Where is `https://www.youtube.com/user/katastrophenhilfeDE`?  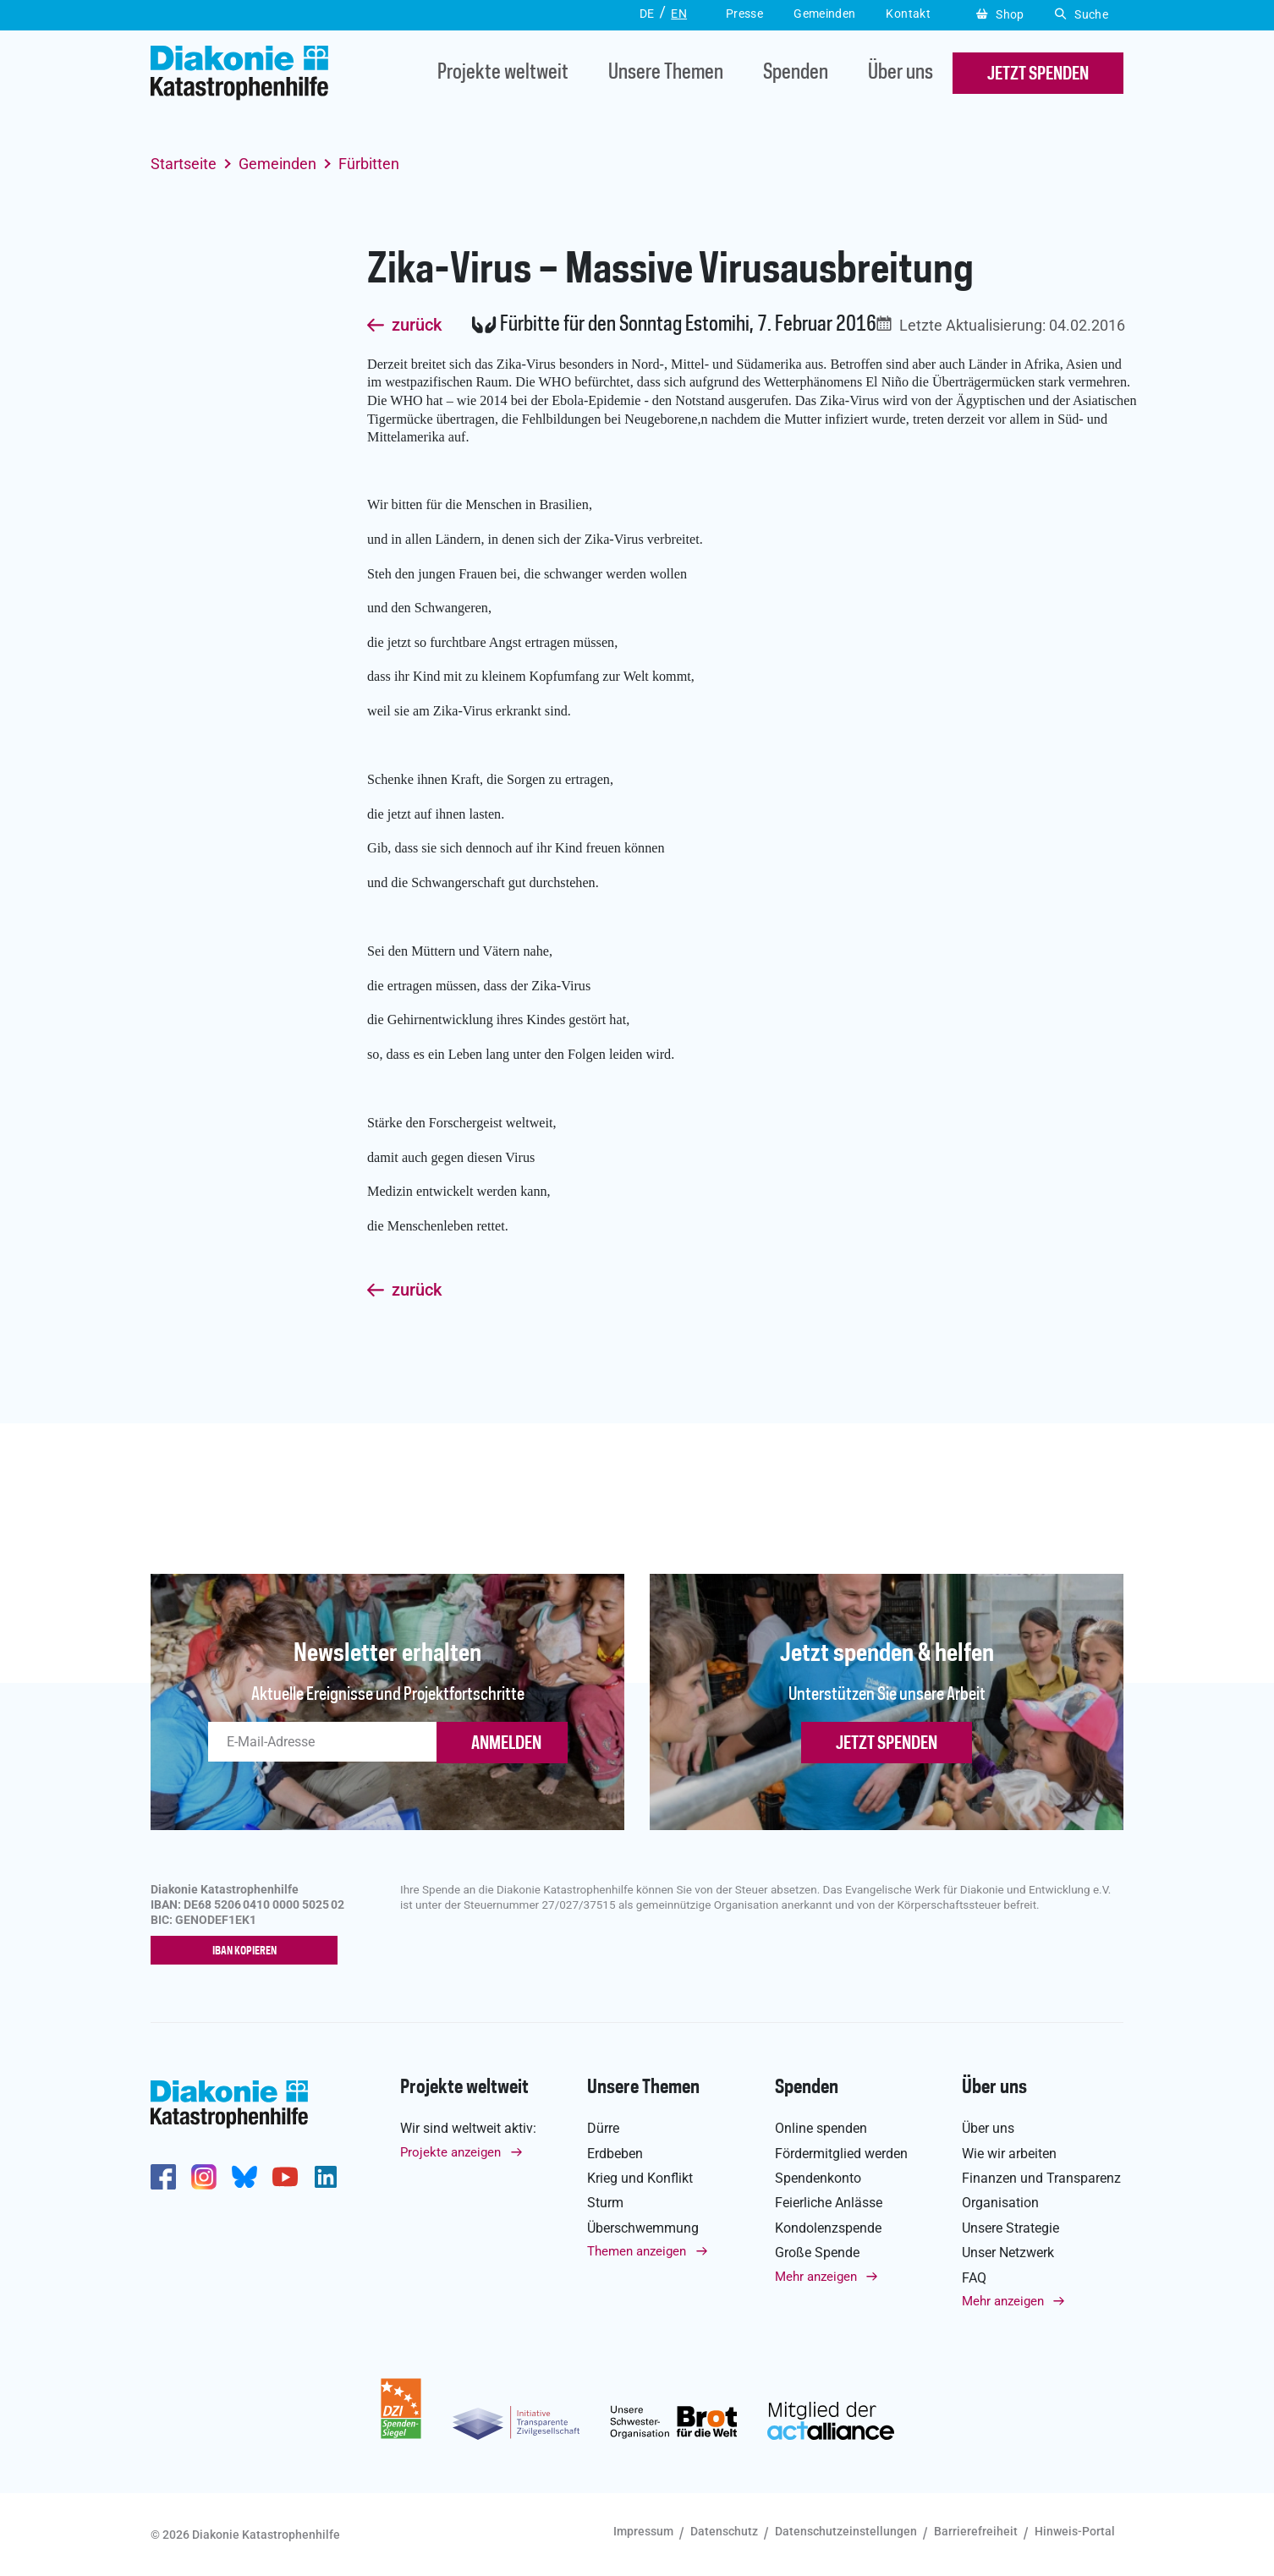 https://www.youtube.com/user/katastrophenhilfeDE is located at coordinates (285, 2177).